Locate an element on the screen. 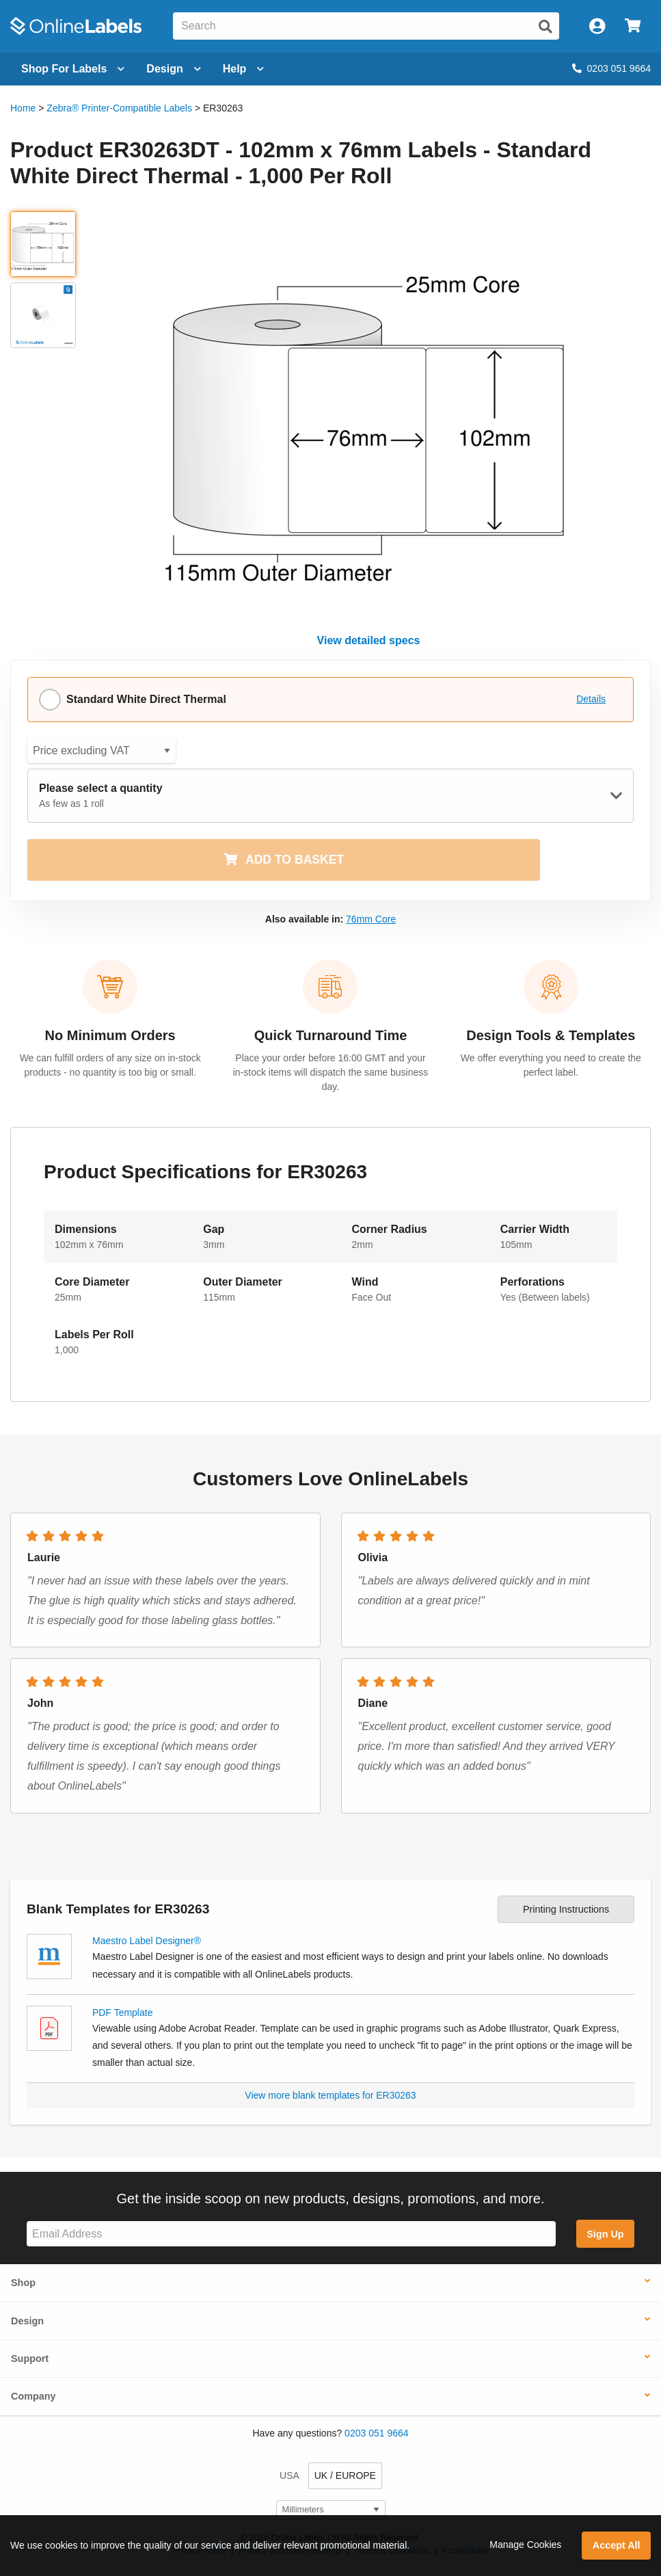  [Sign up for our newsletter] is located at coordinates (291, 2233).